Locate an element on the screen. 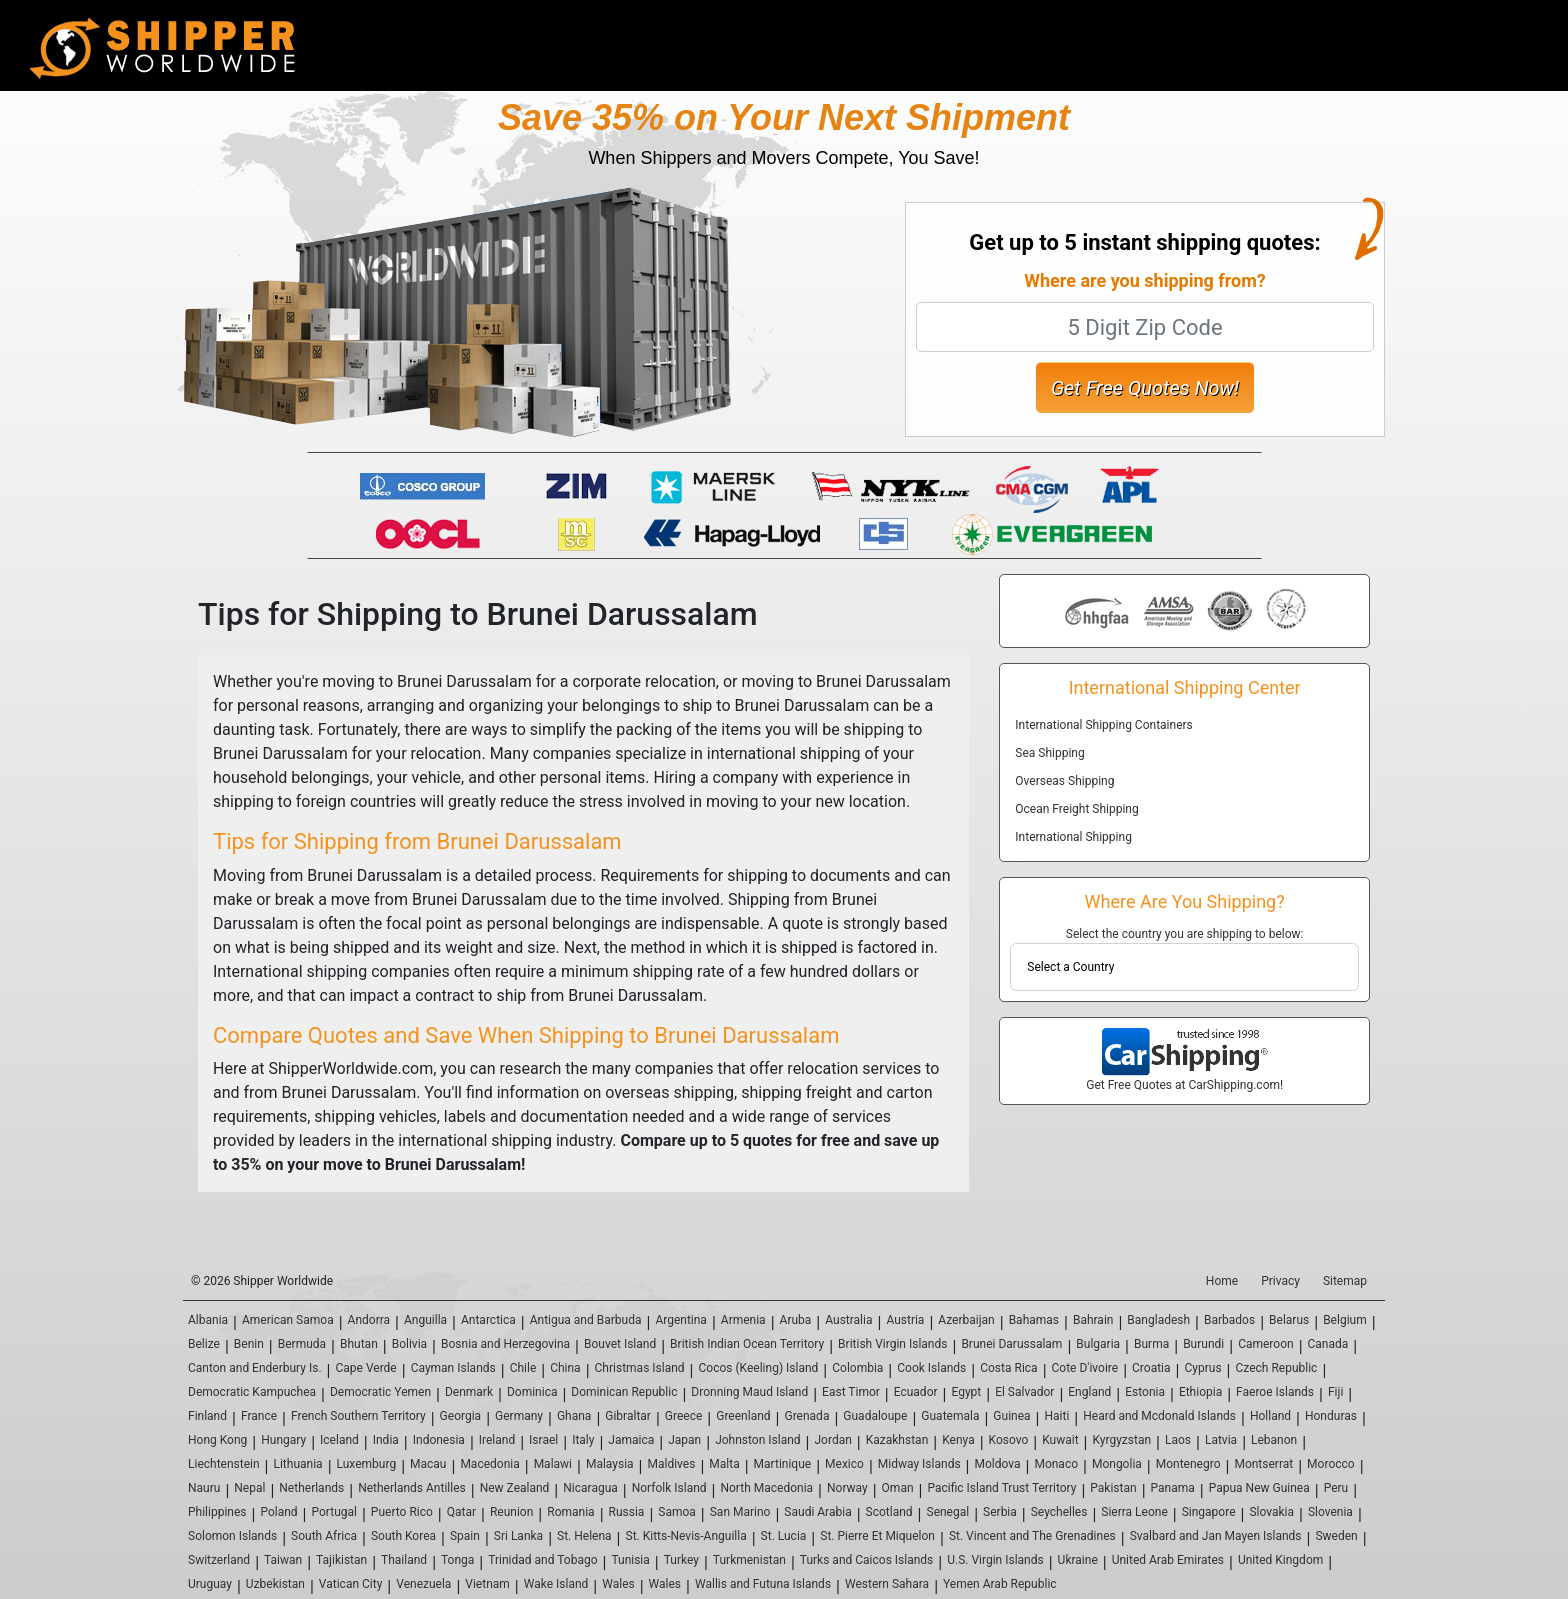  Serbia is located at coordinates (1000, 1512).